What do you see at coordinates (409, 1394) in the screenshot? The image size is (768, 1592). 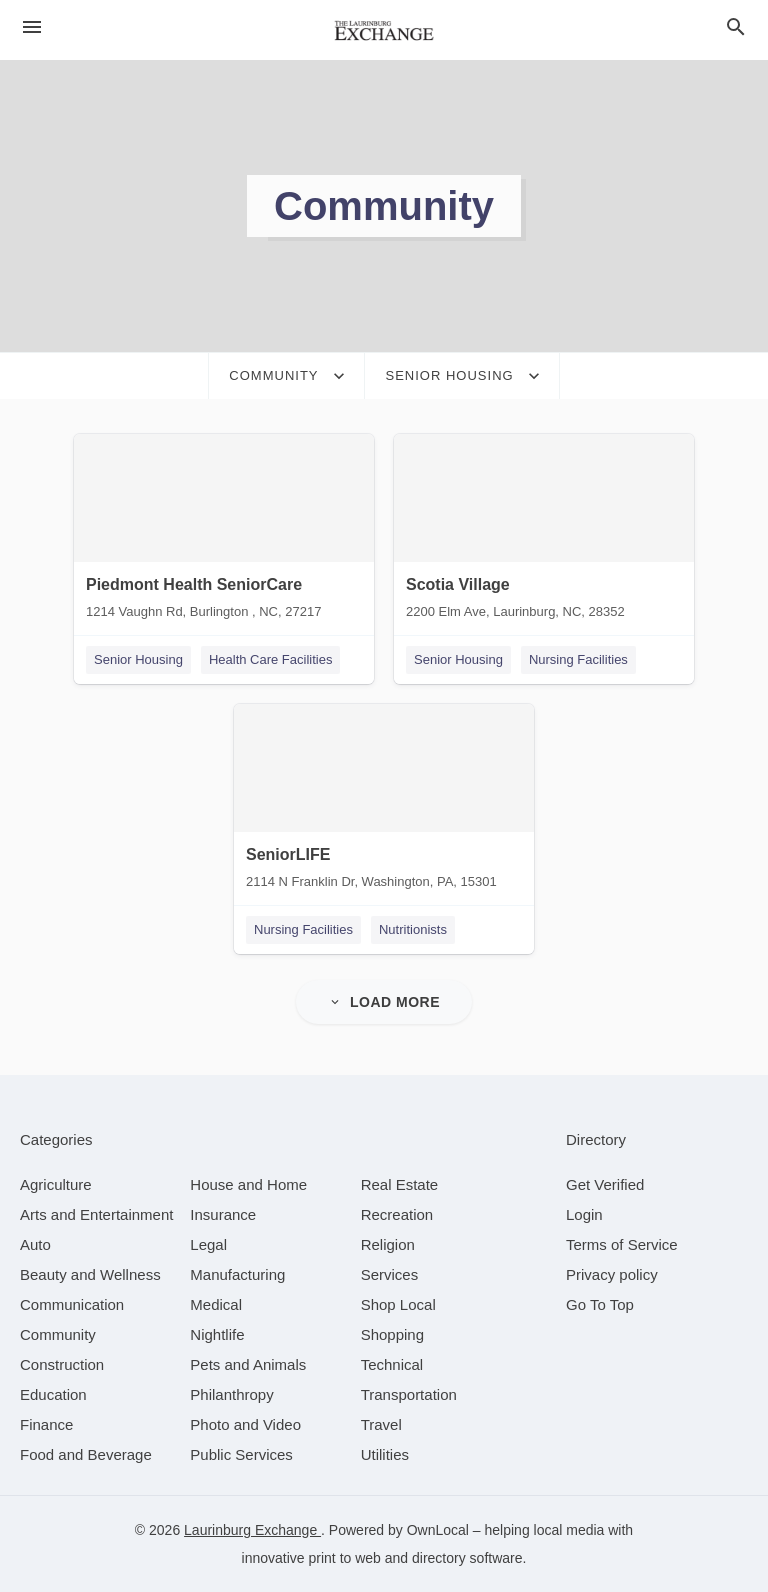 I see `[category Transportation]` at bounding box center [409, 1394].